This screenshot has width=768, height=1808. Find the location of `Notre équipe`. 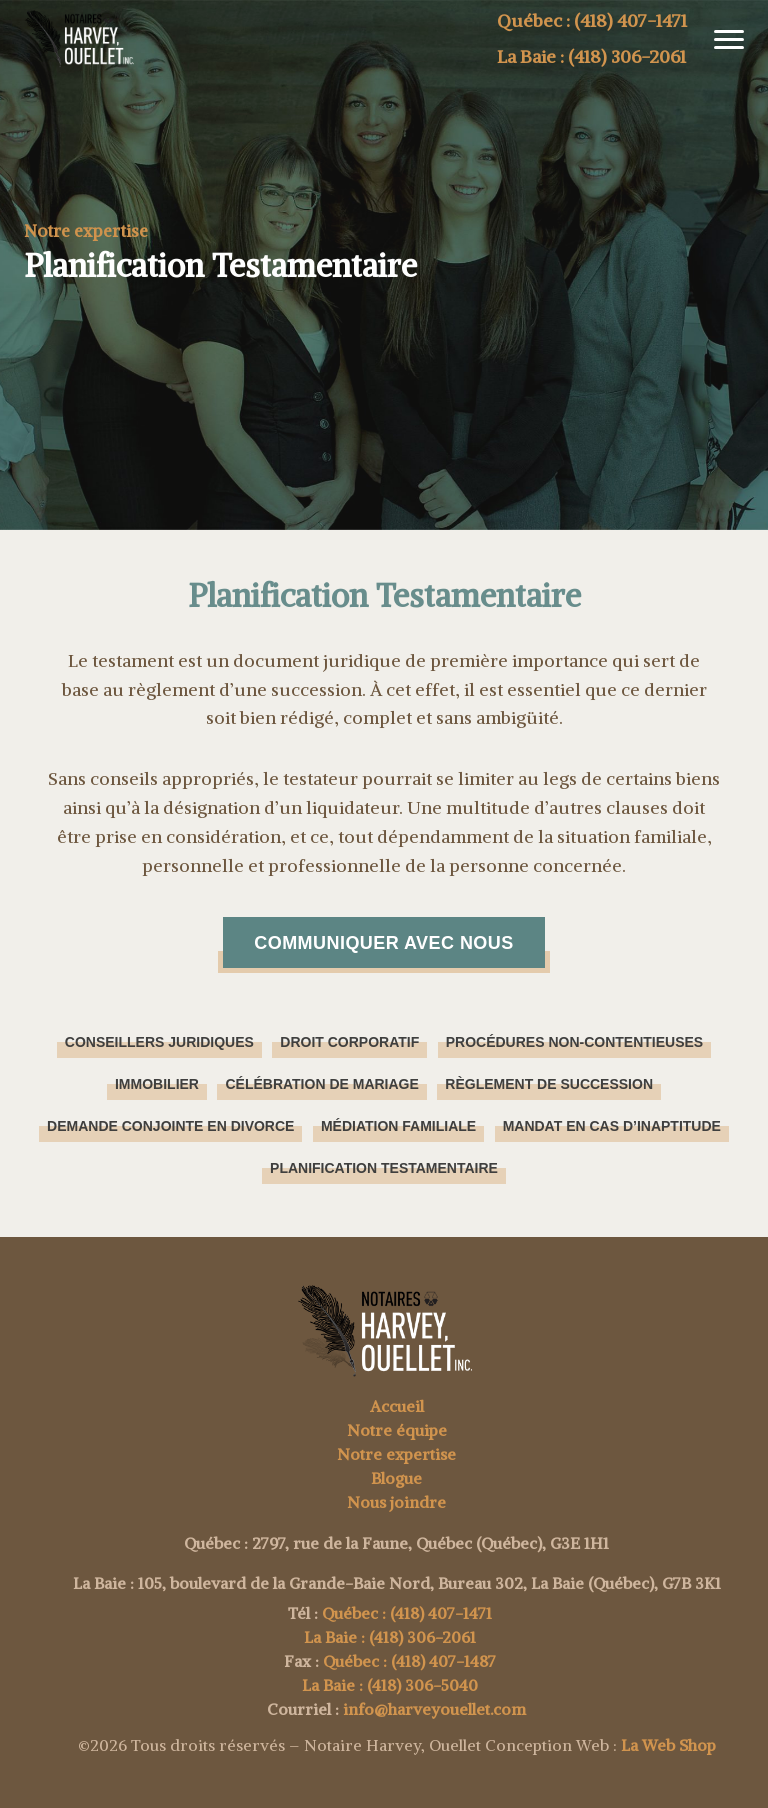

Notre équipe is located at coordinates (397, 1430).